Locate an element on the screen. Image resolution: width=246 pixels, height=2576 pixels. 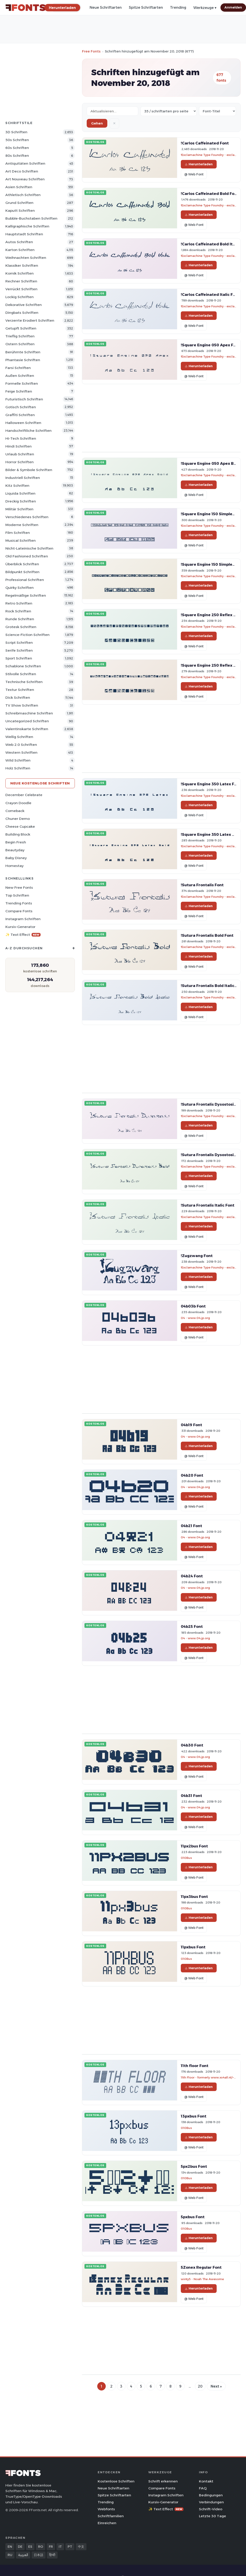
Schablone Schriften is located at coordinates (23, 666).